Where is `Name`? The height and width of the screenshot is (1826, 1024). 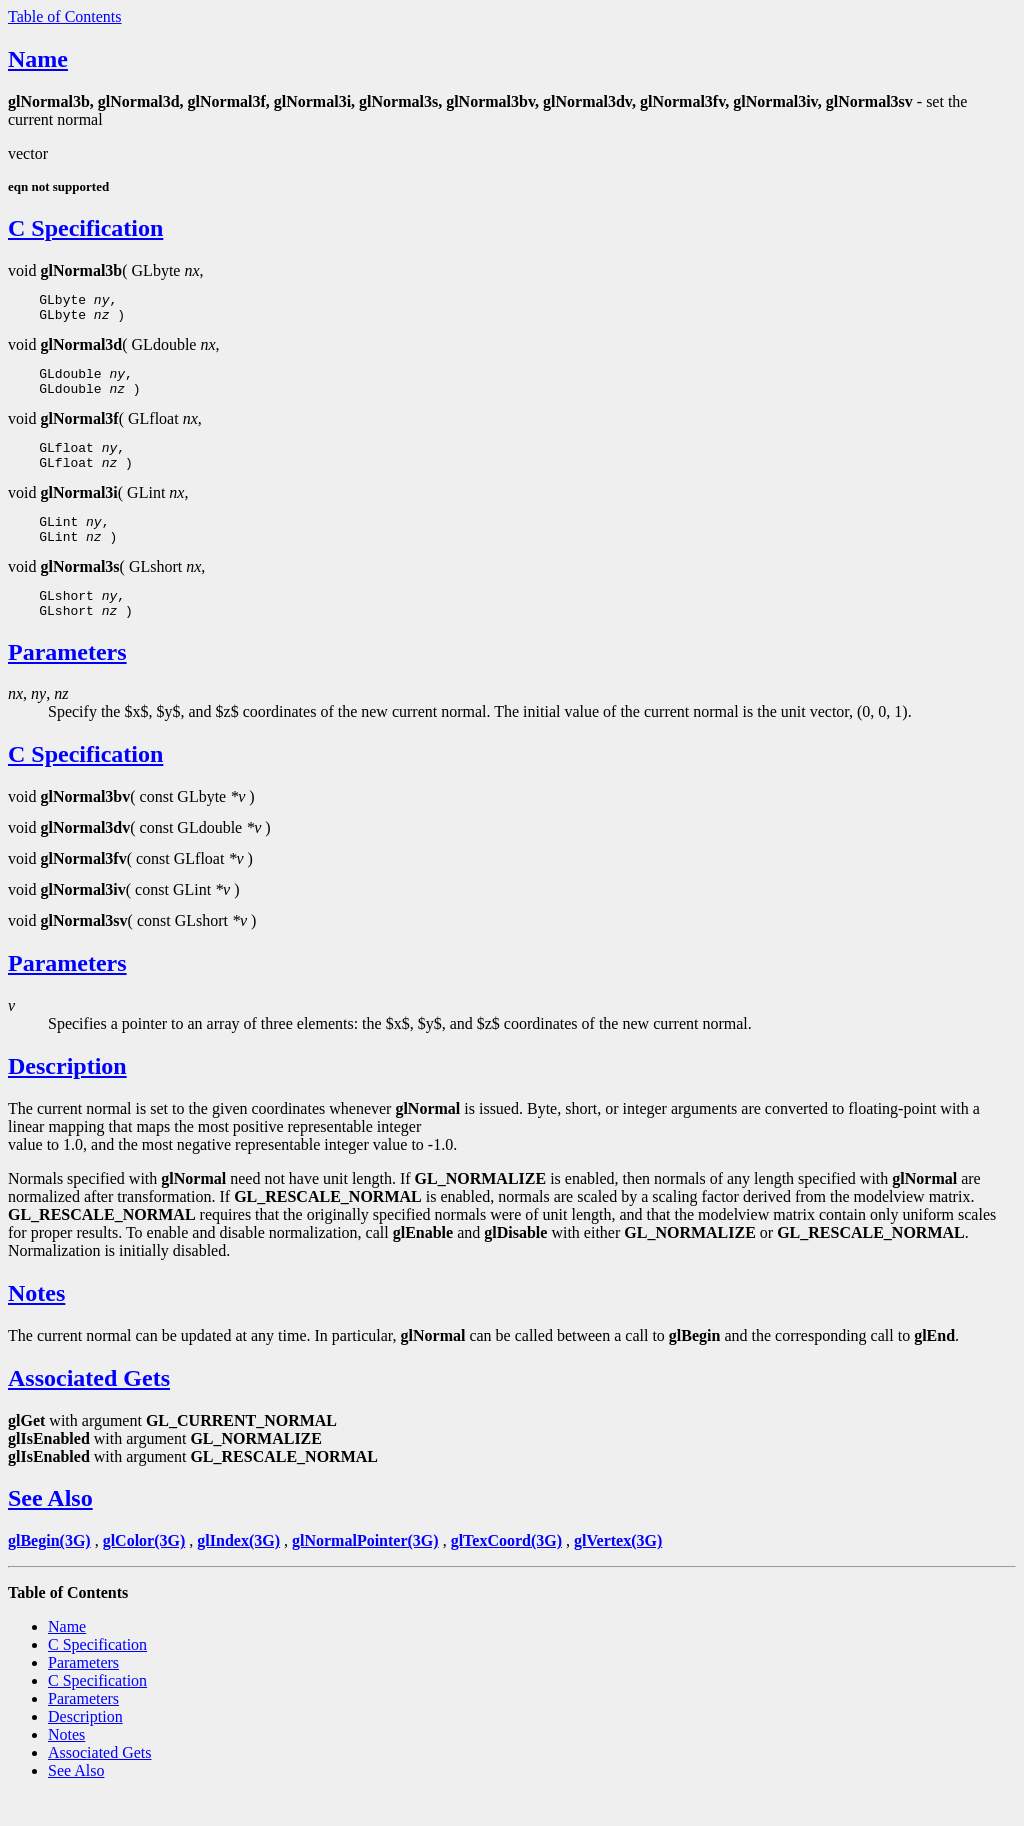 Name is located at coordinates (38, 59).